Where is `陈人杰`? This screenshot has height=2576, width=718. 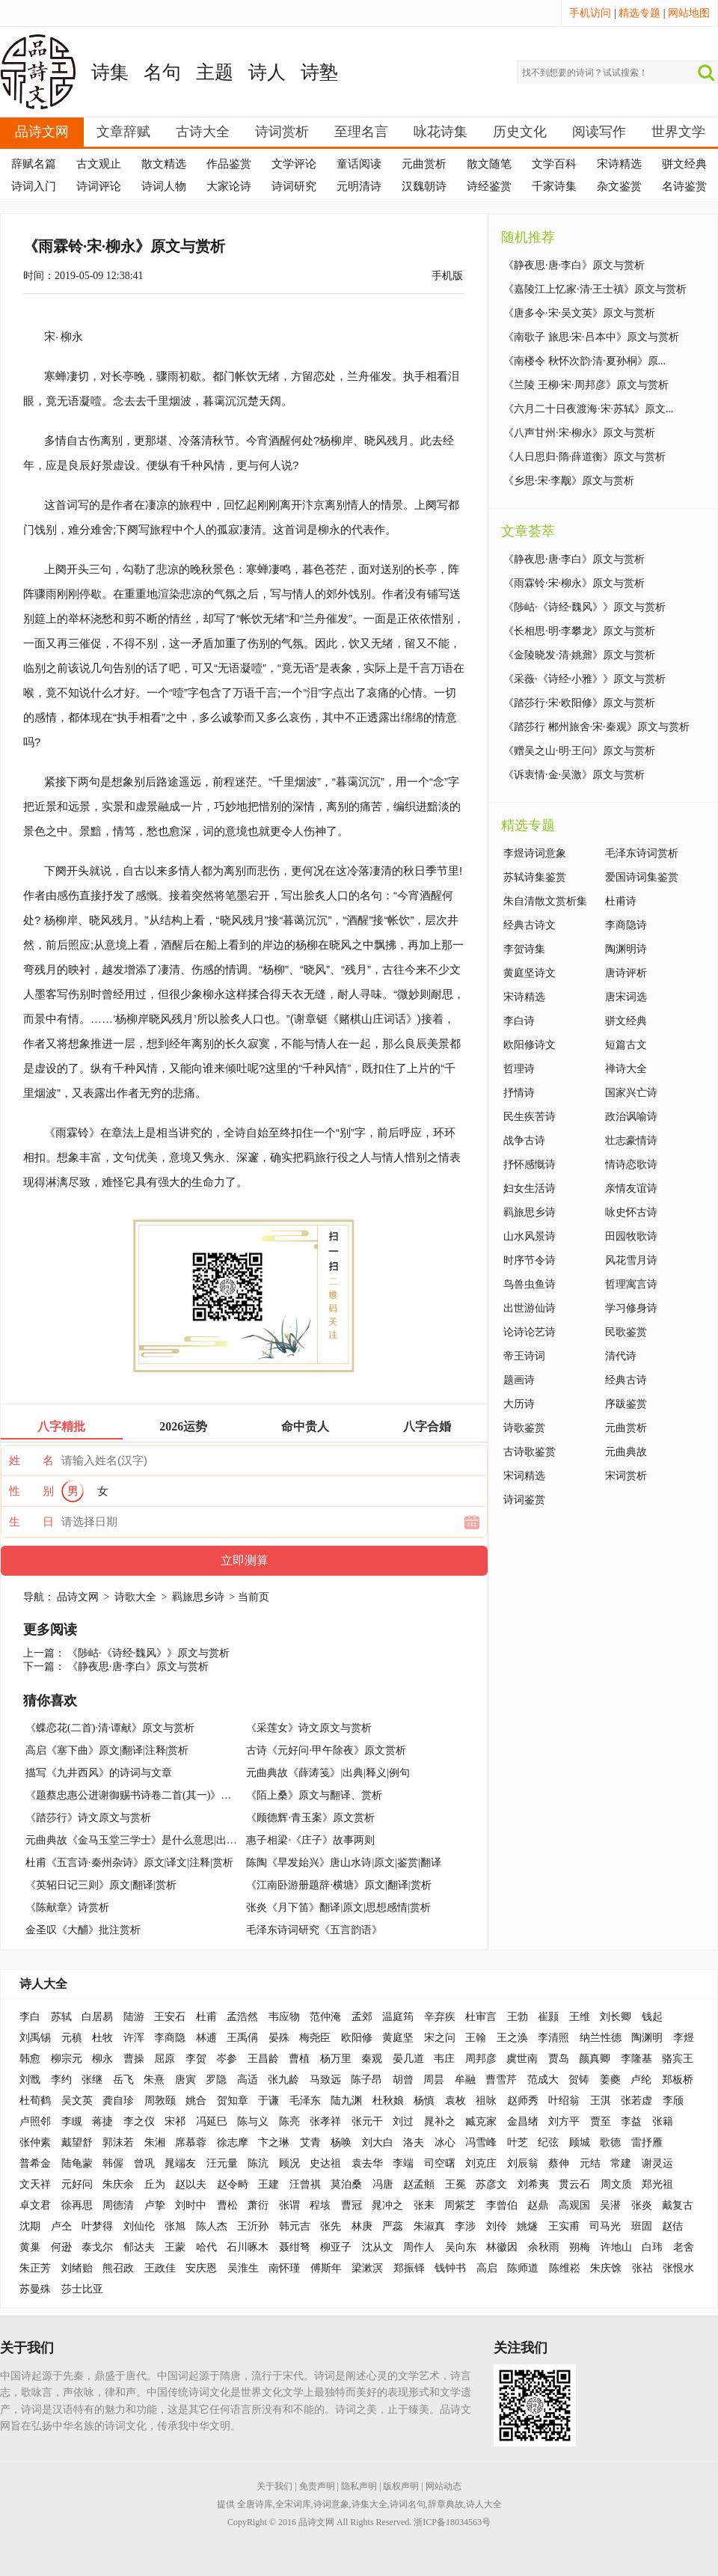
陈人杰 is located at coordinates (211, 2226).